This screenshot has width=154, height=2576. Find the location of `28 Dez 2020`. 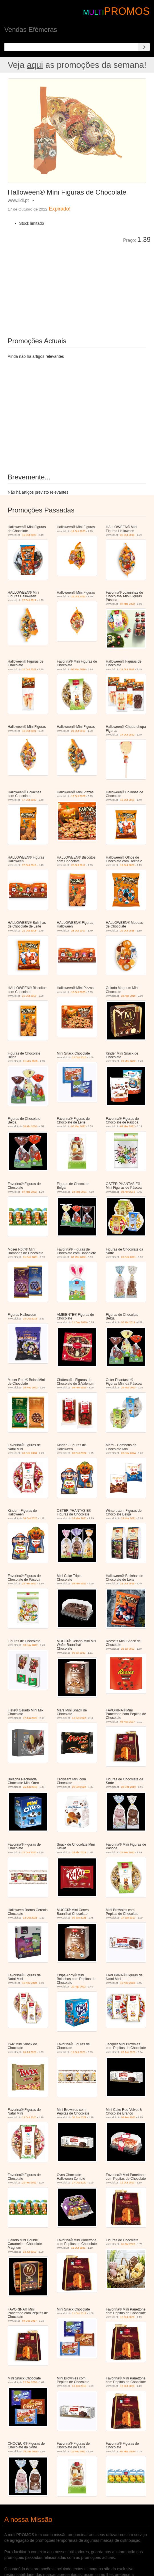

28 Dez 2020 is located at coordinates (30, 2451).